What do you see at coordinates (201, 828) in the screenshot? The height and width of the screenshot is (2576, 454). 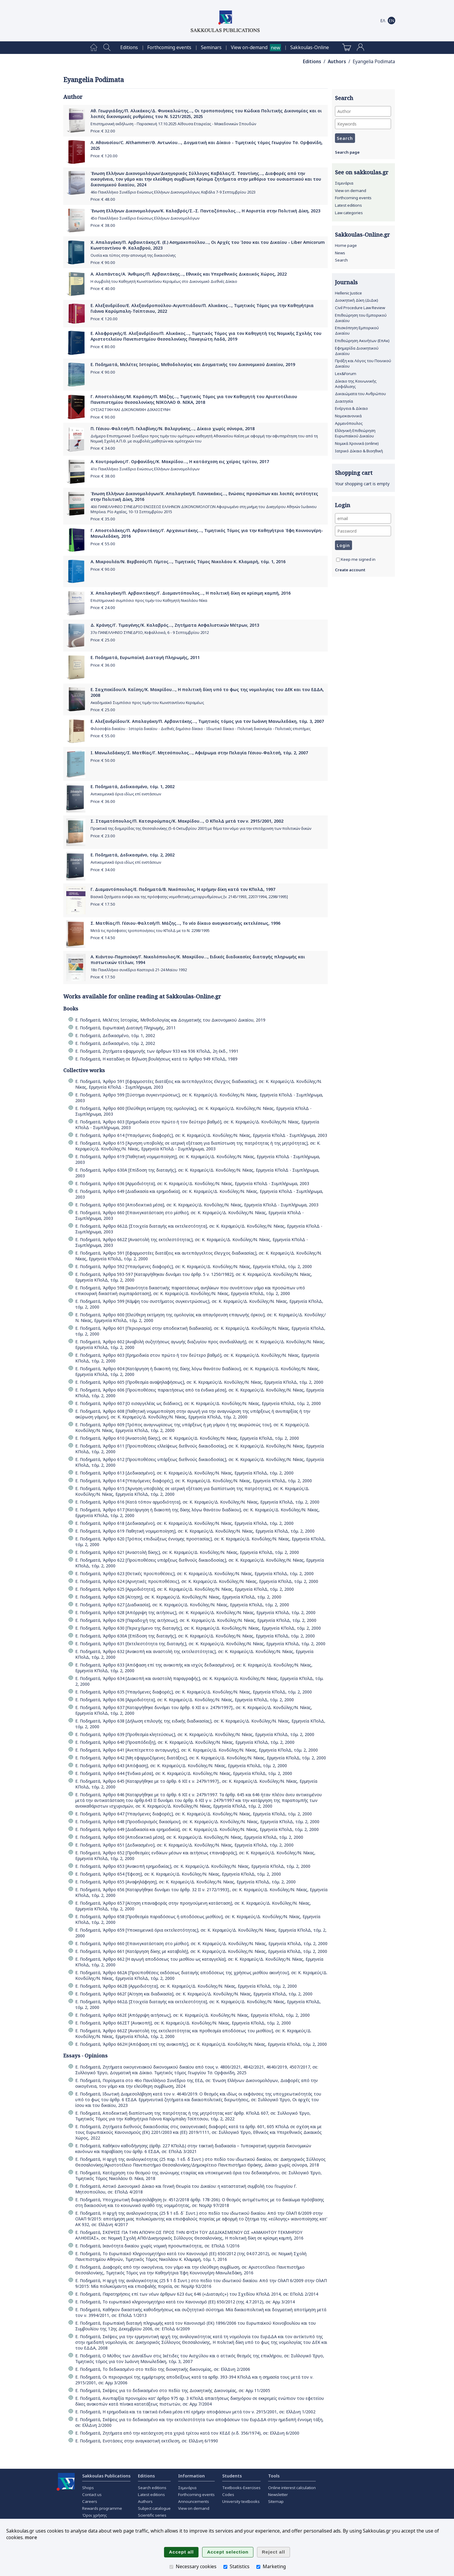 I see `Πρακτικά της διημερίδας της Θεσσαλονίκης (5-6 Οκτωβρίου 2001) με θέμα τον νόμο για την επιτάχυνση των πολιτικών δικών` at bounding box center [201, 828].